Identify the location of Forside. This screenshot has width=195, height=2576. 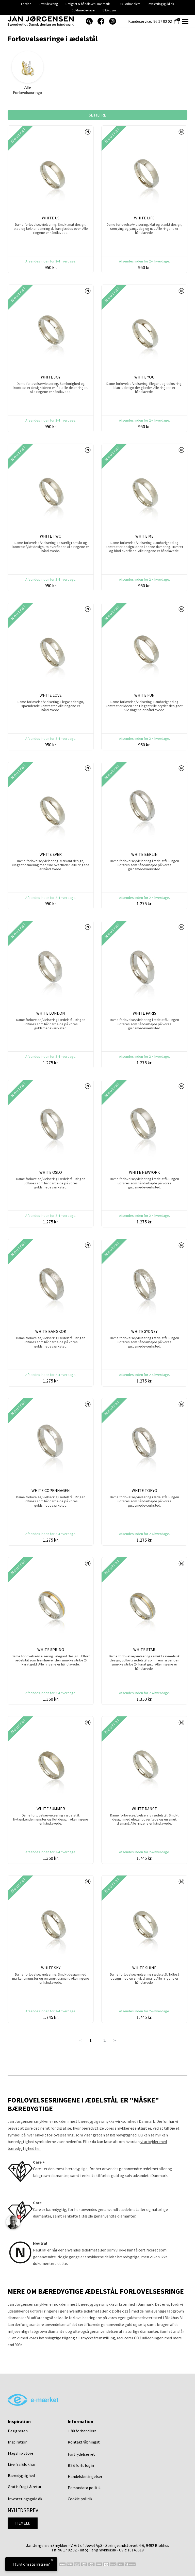
(26, 4).